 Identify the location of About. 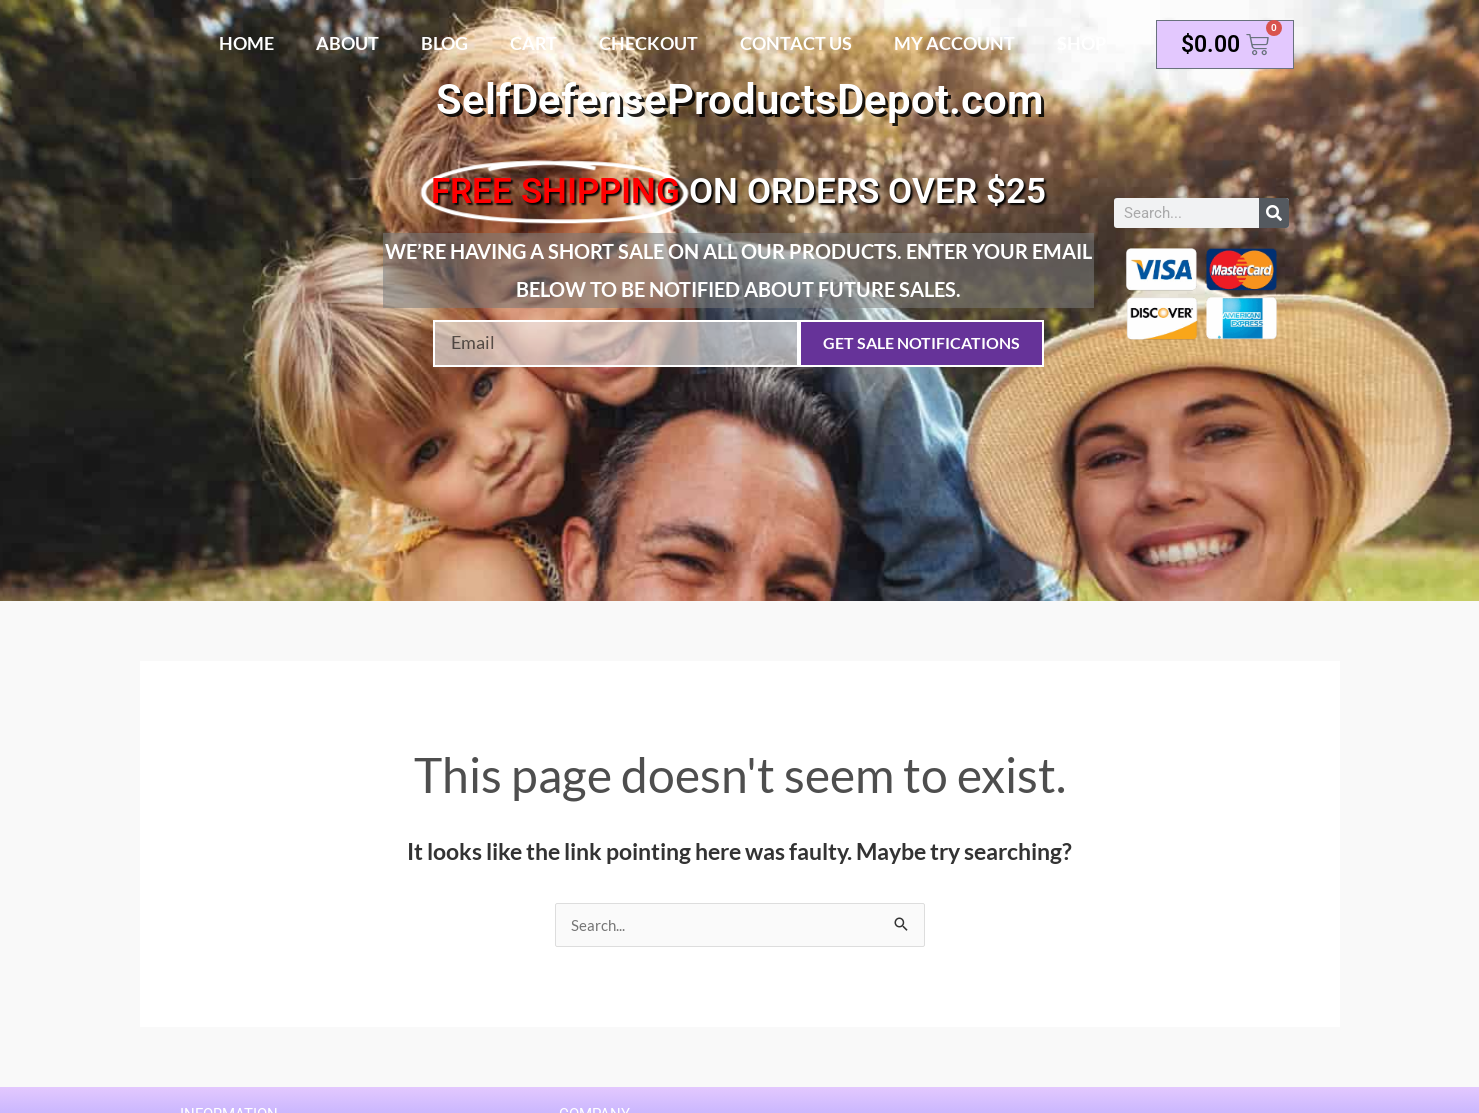
(347, 43).